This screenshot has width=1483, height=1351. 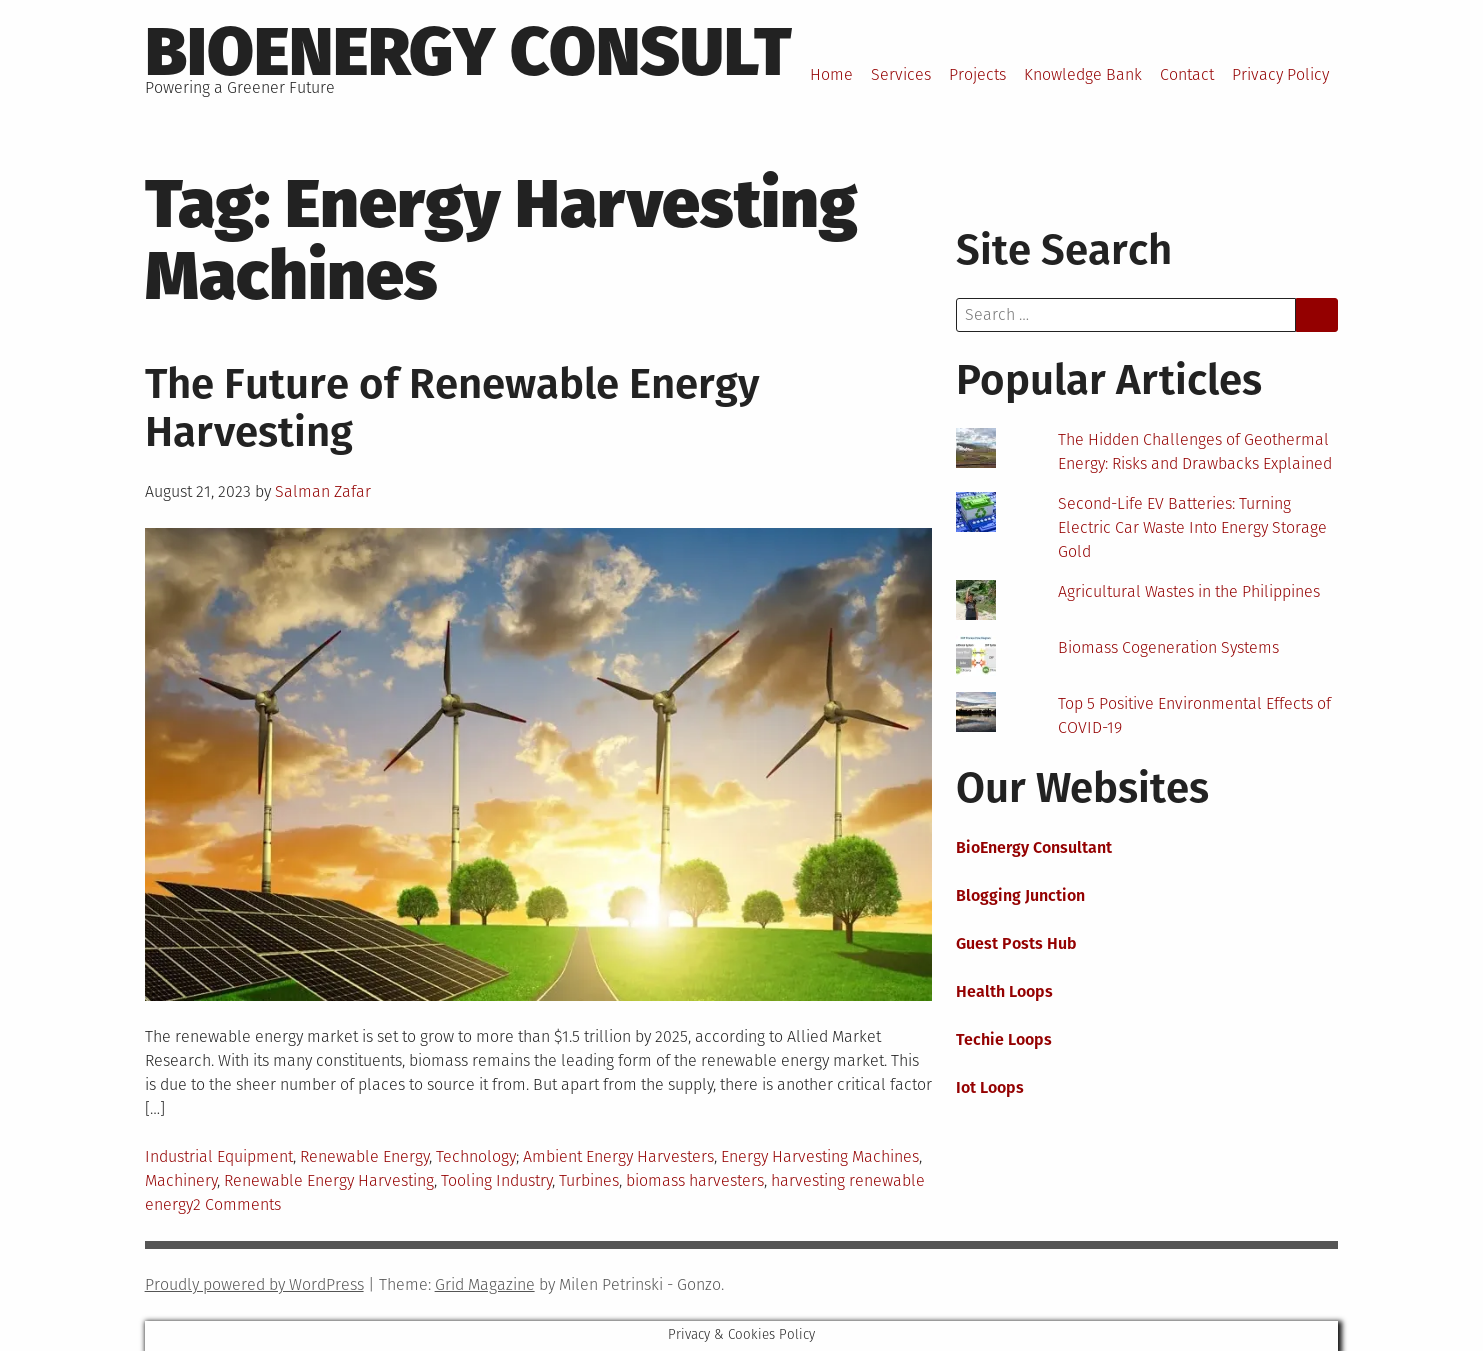 I want to click on Ambient Energy Harvesters, so click(x=618, y=1156).